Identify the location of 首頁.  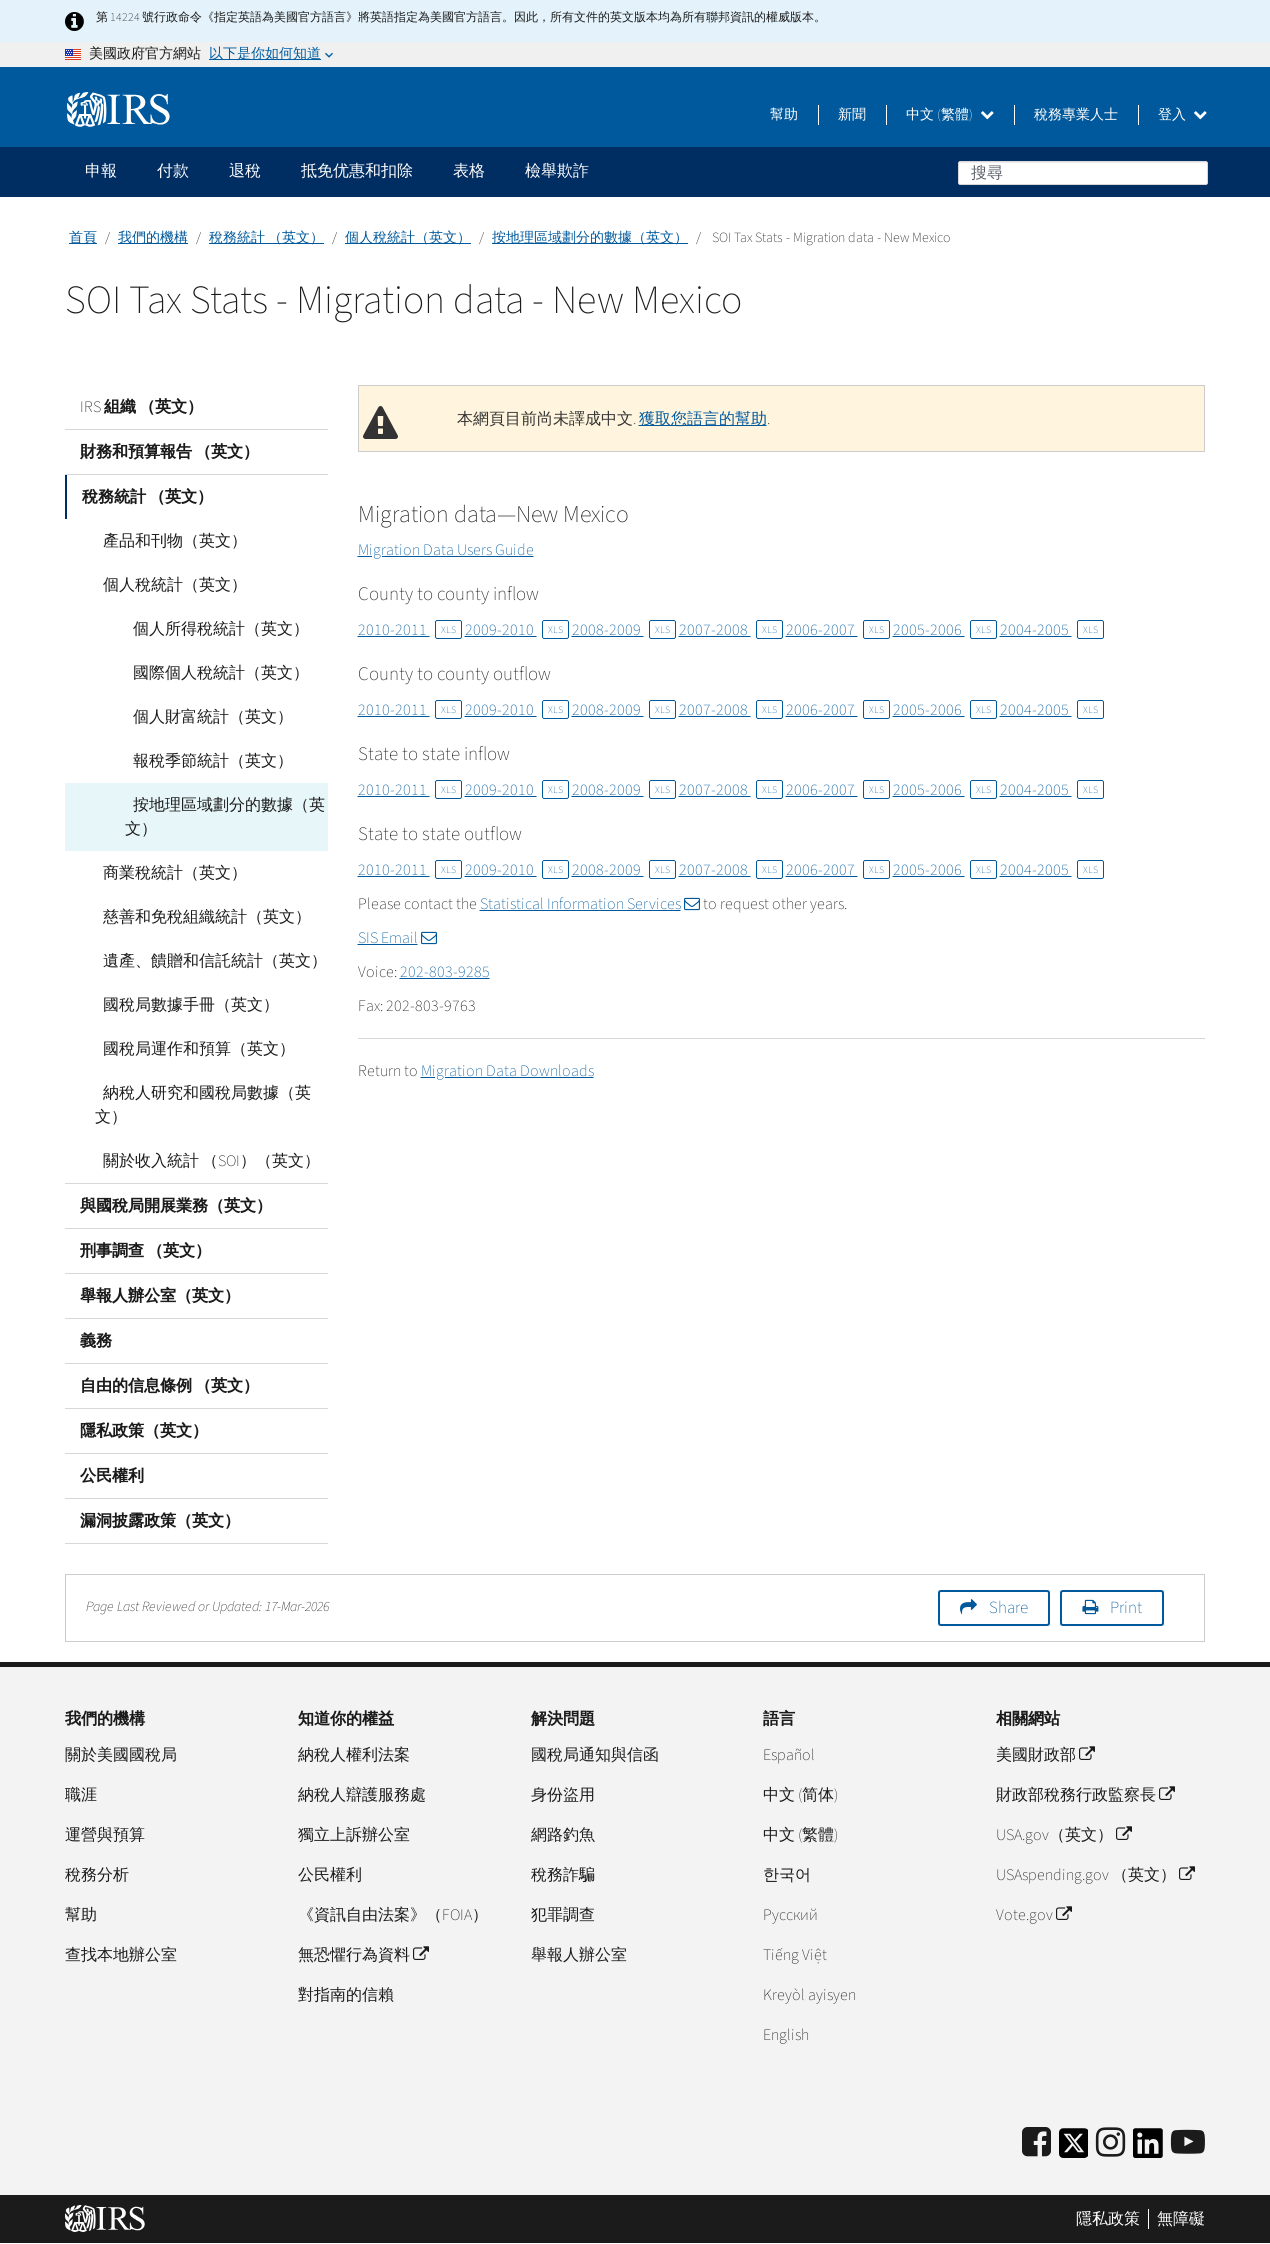
(83, 238).